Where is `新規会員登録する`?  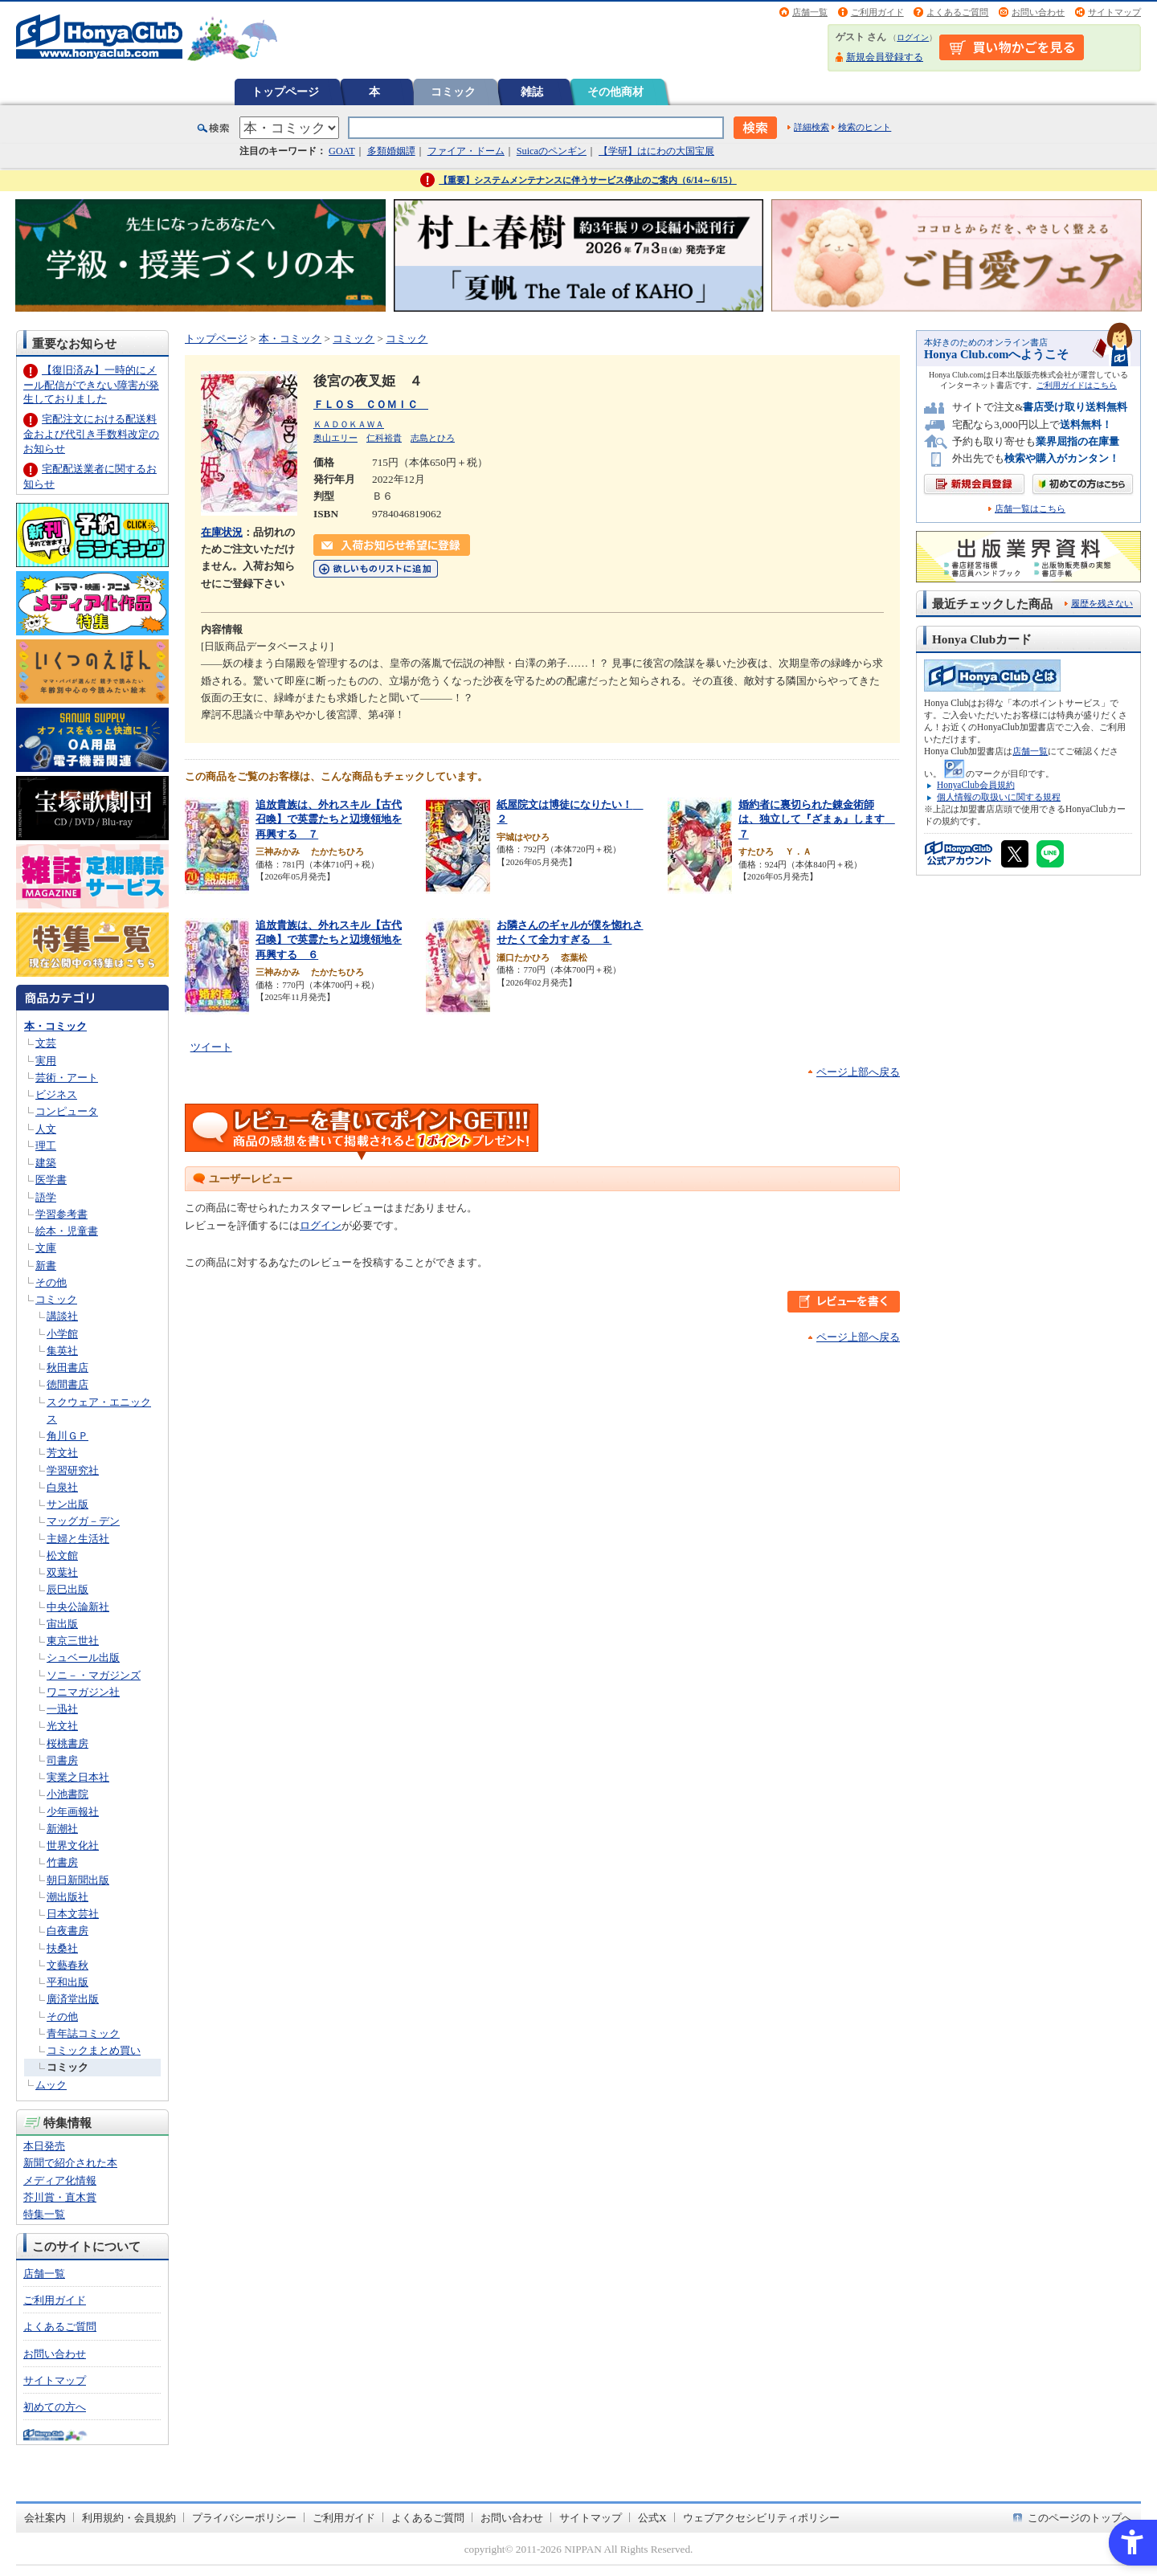
新規会員登録する is located at coordinates (884, 57).